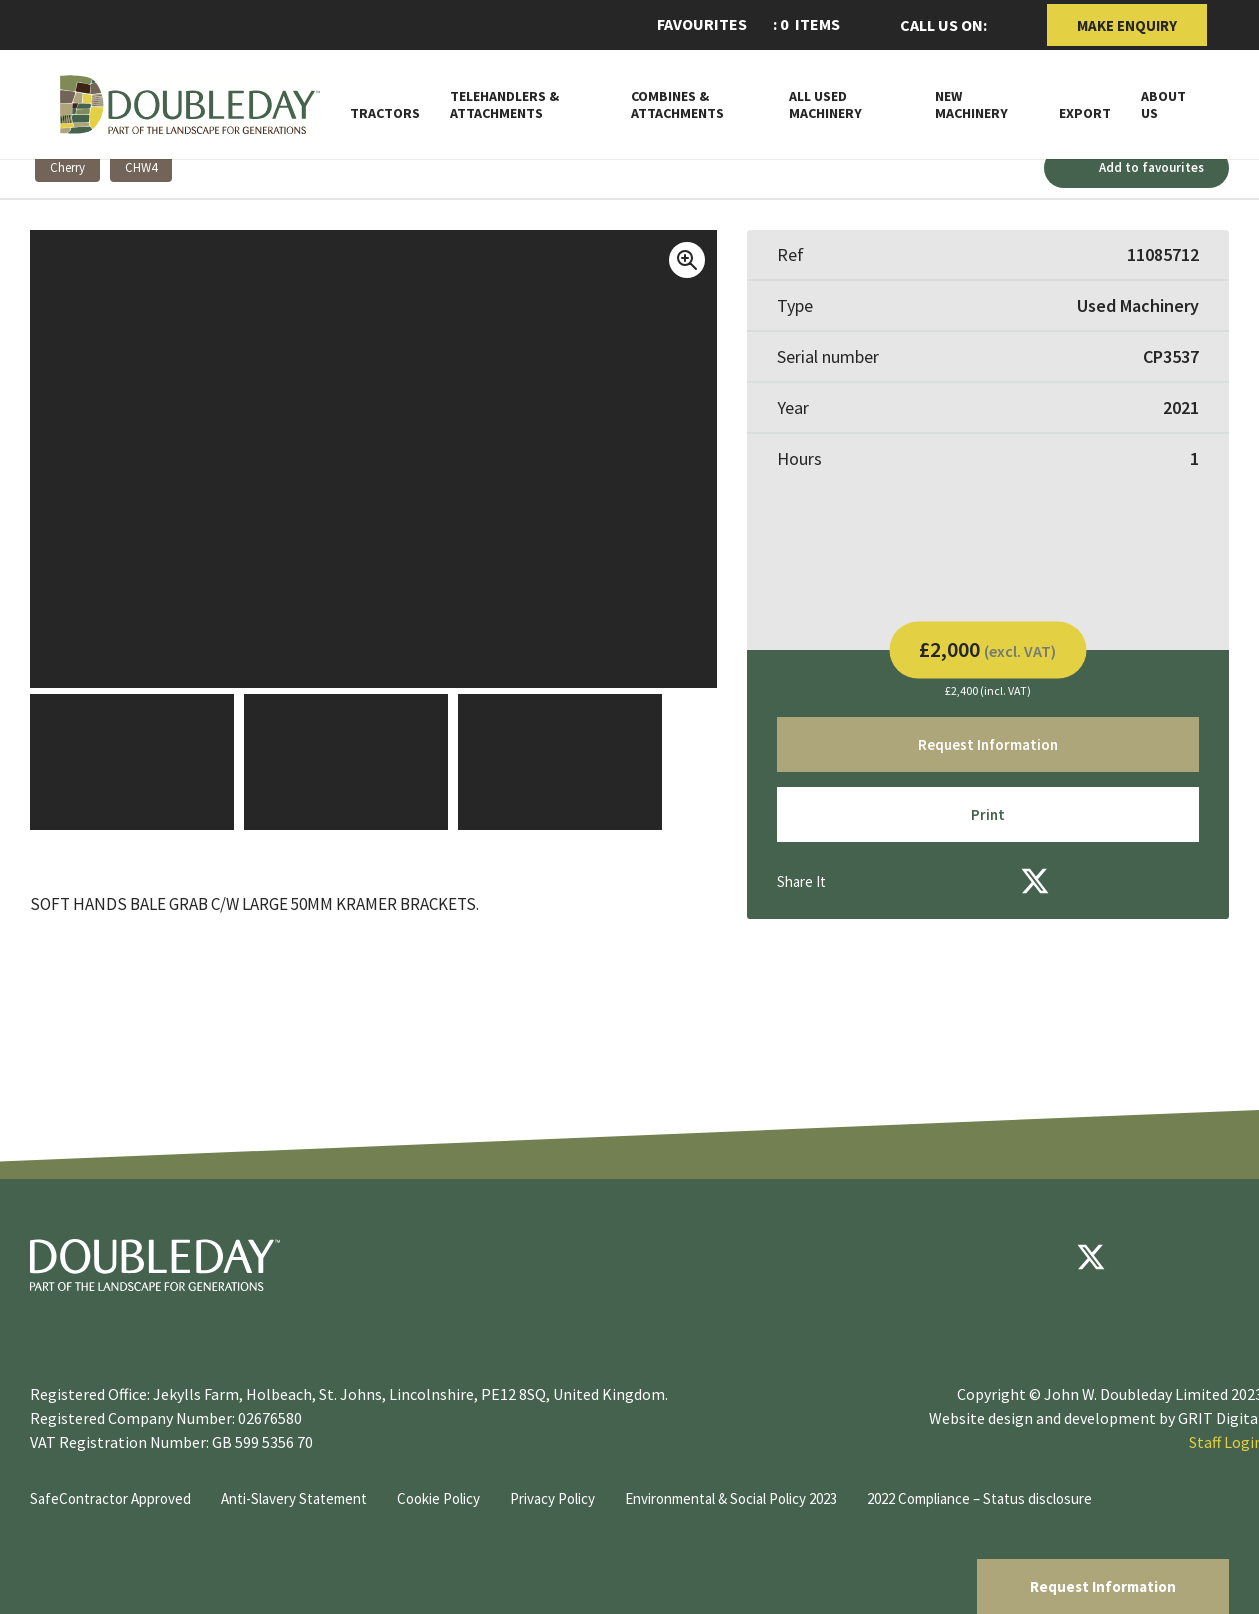 The width and height of the screenshot is (1259, 1614). Describe the element at coordinates (971, 105) in the screenshot. I see `New Machinery` at that location.